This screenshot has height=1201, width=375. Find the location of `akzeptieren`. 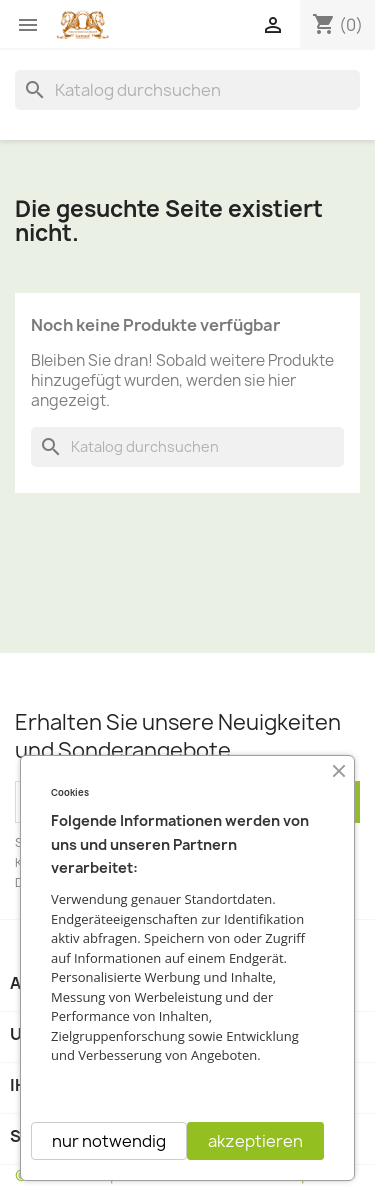

akzeptieren is located at coordinates (255, 1141).